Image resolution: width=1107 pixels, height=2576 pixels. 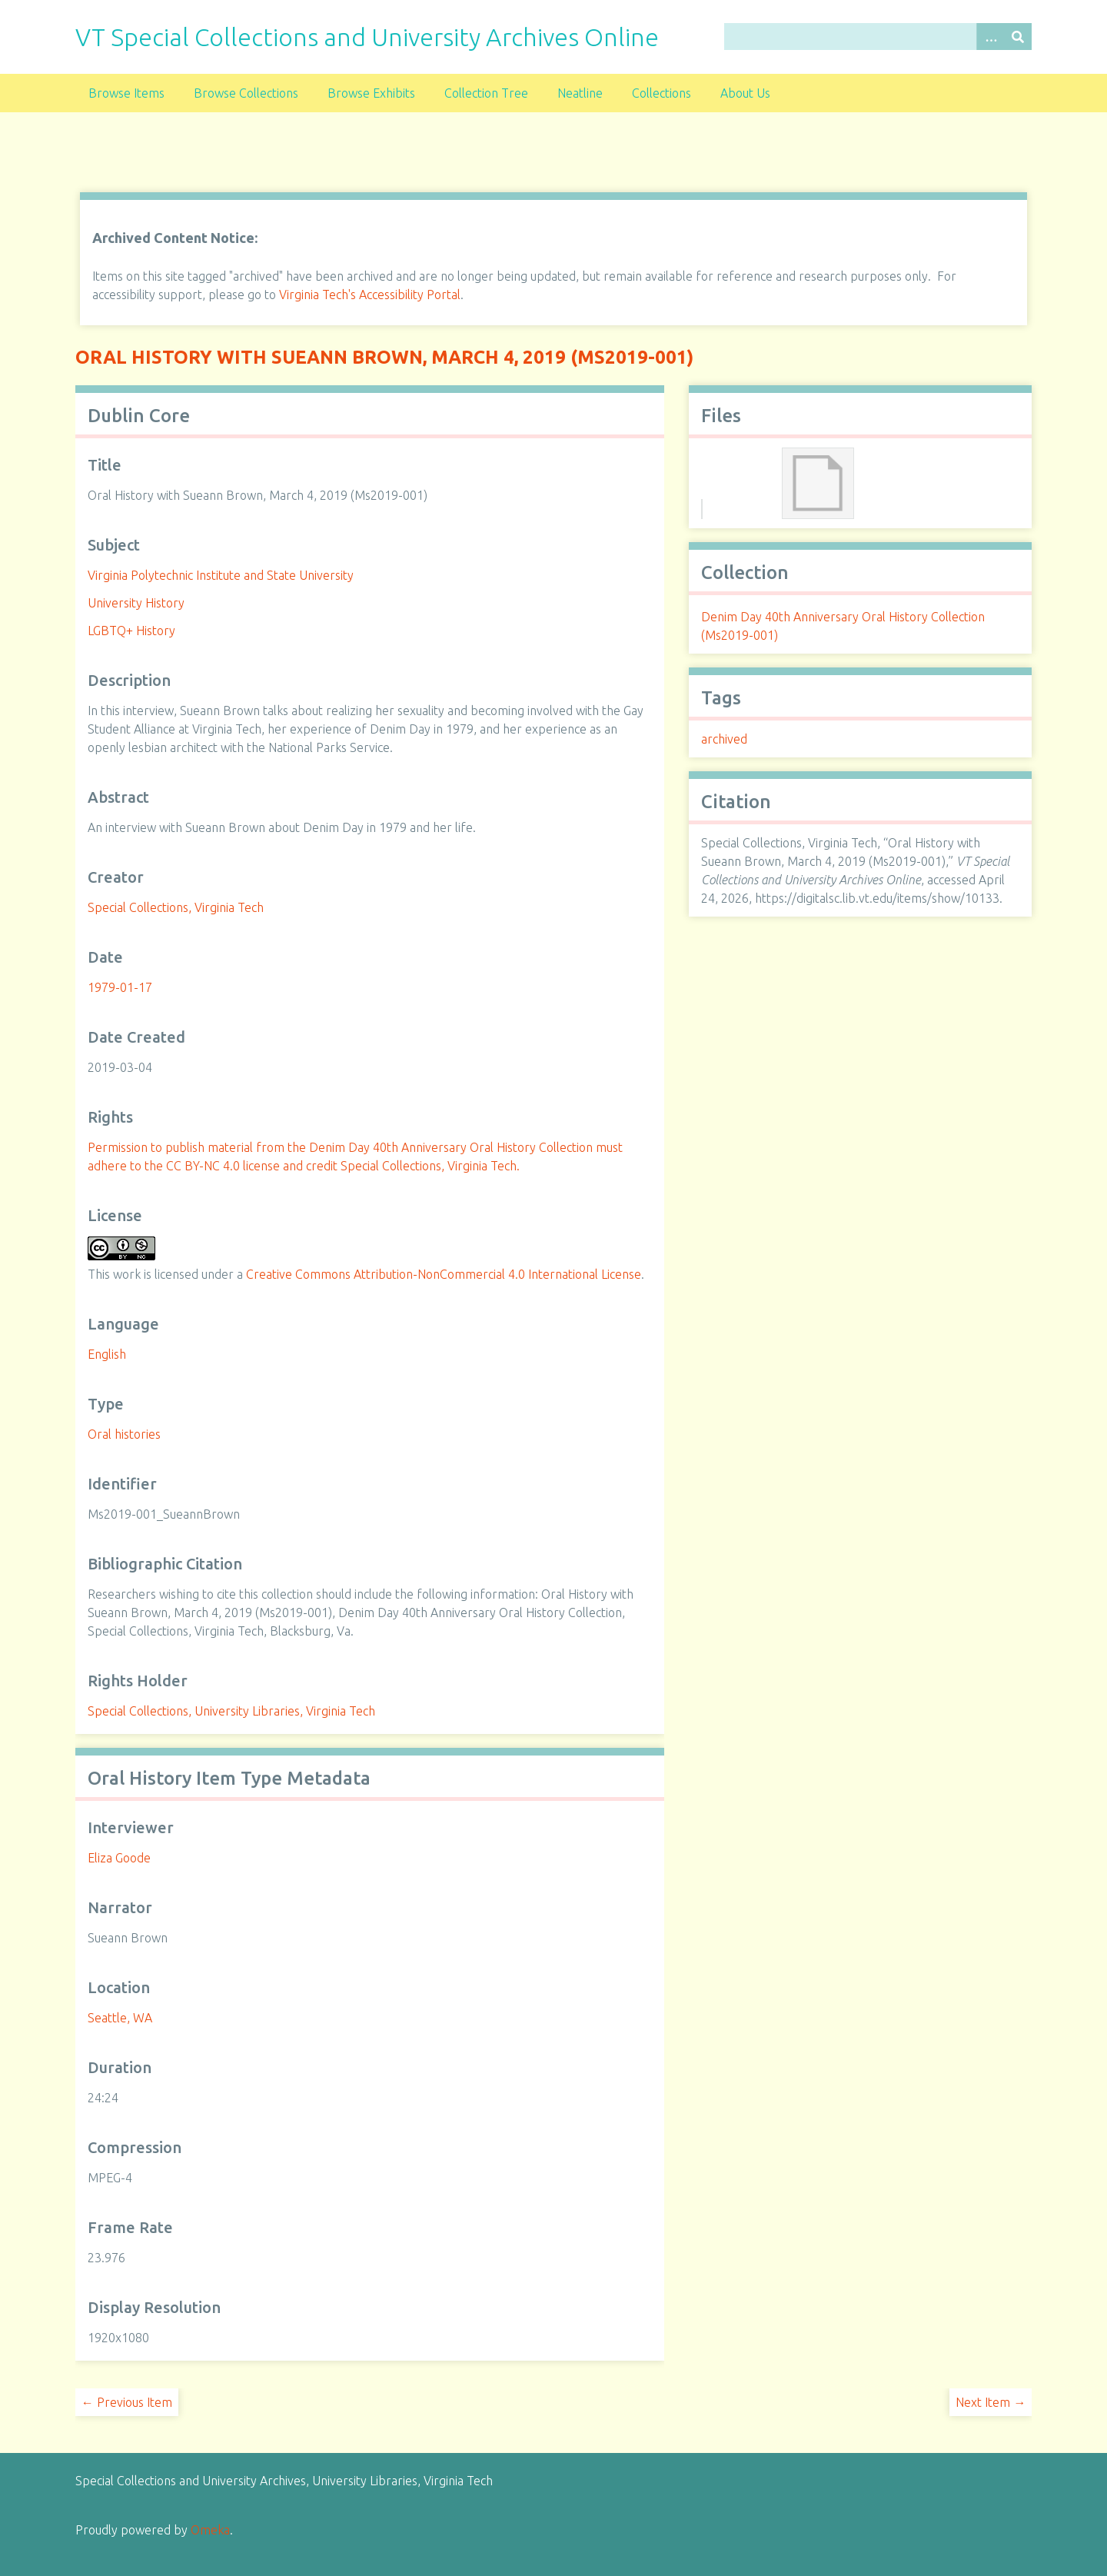 I want to click on Virginia Polytechnic Institute and State University, so click(x=221, y=575).